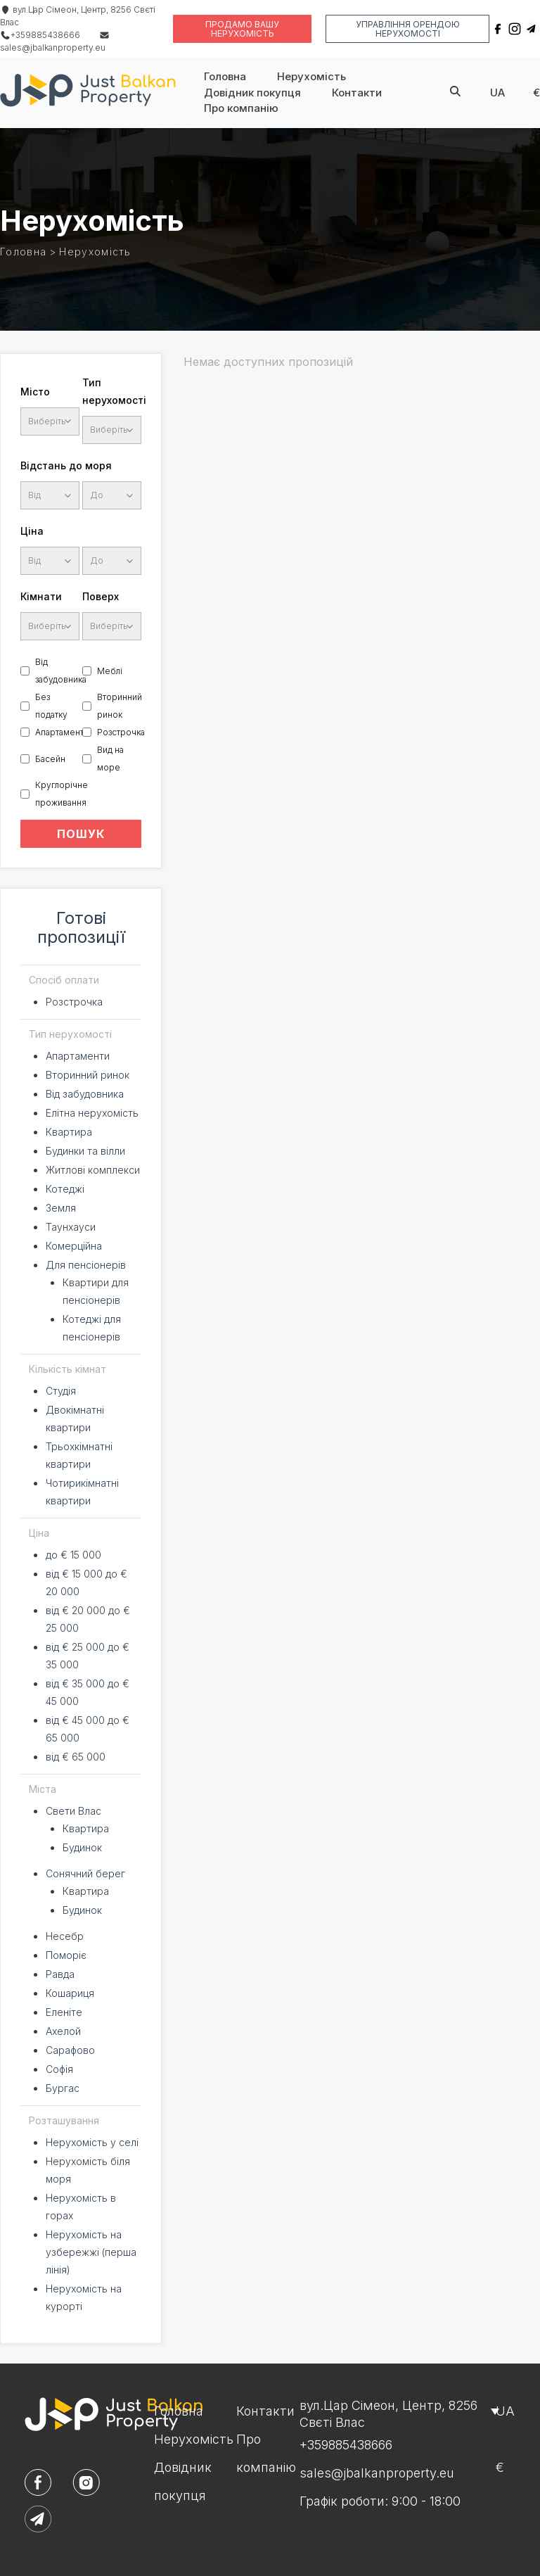 The image size is (540, 2576). I want to click on Нерухомість на узбережжі (перша лінія), so click(91, 2252).